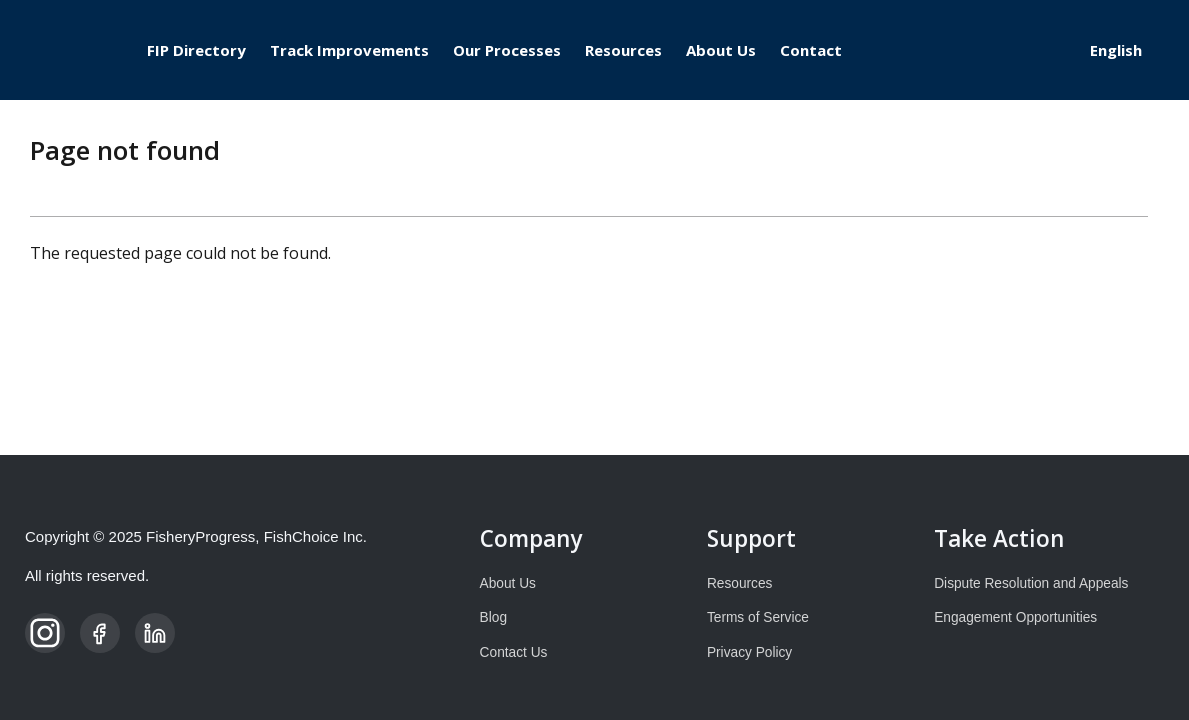  Describe the element at coordinates (1015, 617) in the screenshot. I see `Engagement Opportunities` at that location.